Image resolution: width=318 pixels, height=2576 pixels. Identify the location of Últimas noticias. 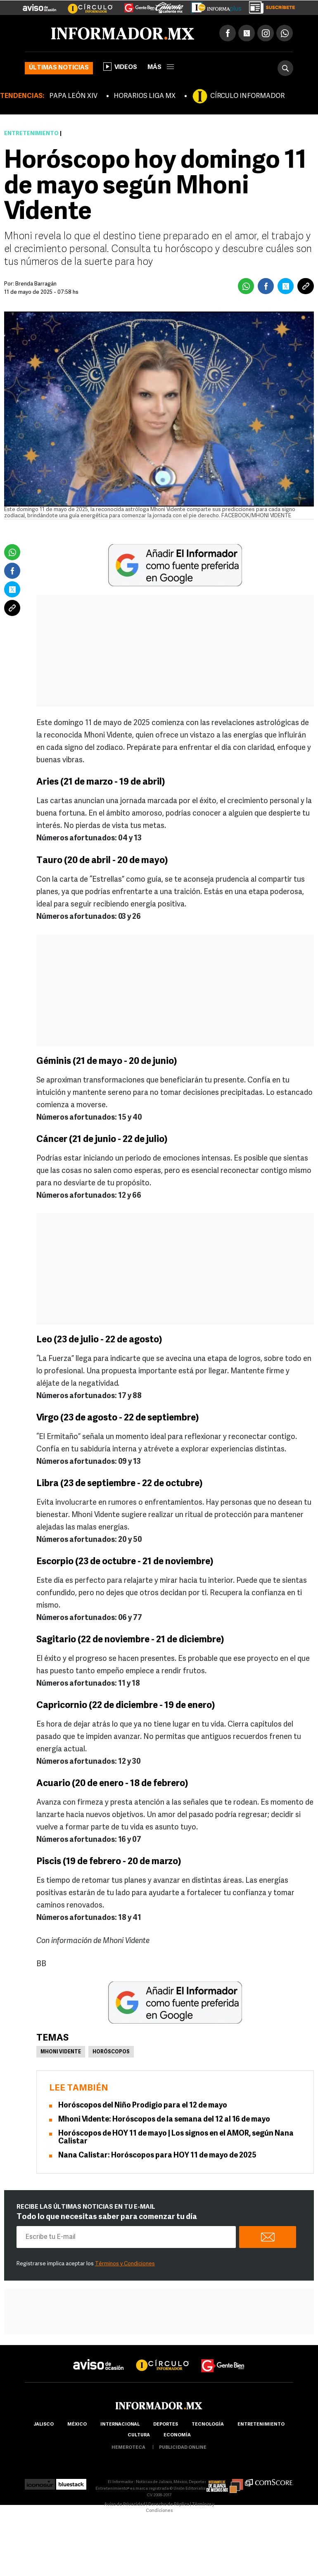
(59, 68).